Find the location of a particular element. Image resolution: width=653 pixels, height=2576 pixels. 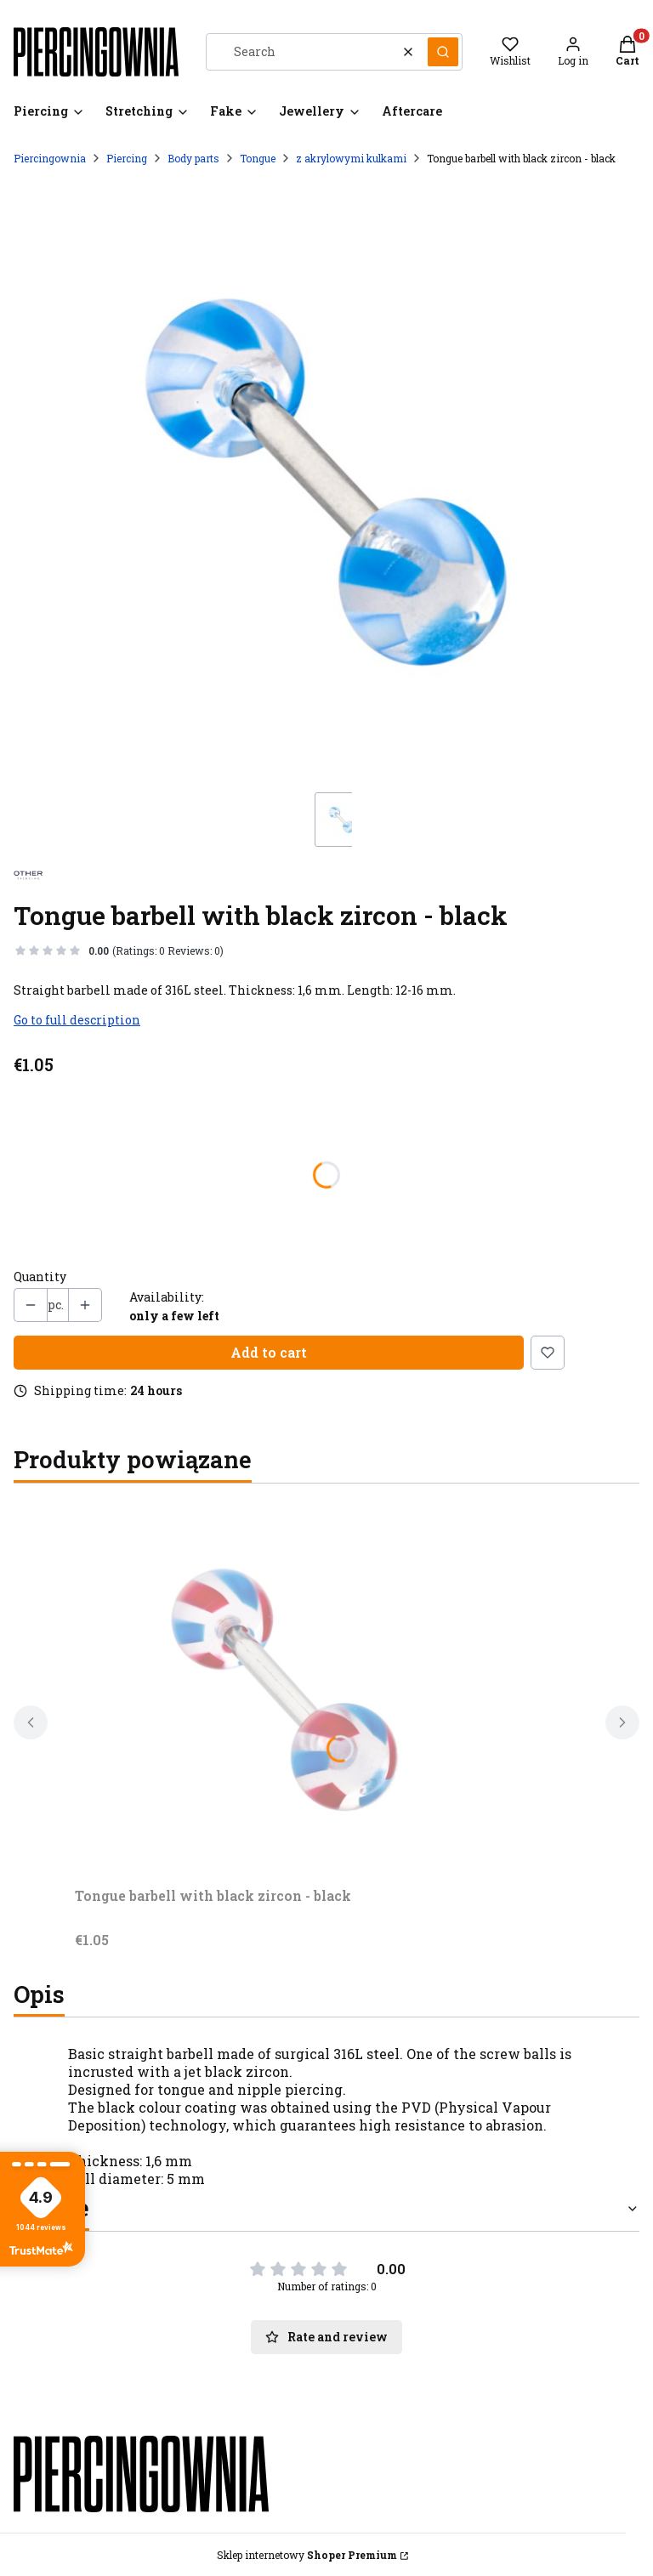

Quantity is located at coordinates (40, 1277).